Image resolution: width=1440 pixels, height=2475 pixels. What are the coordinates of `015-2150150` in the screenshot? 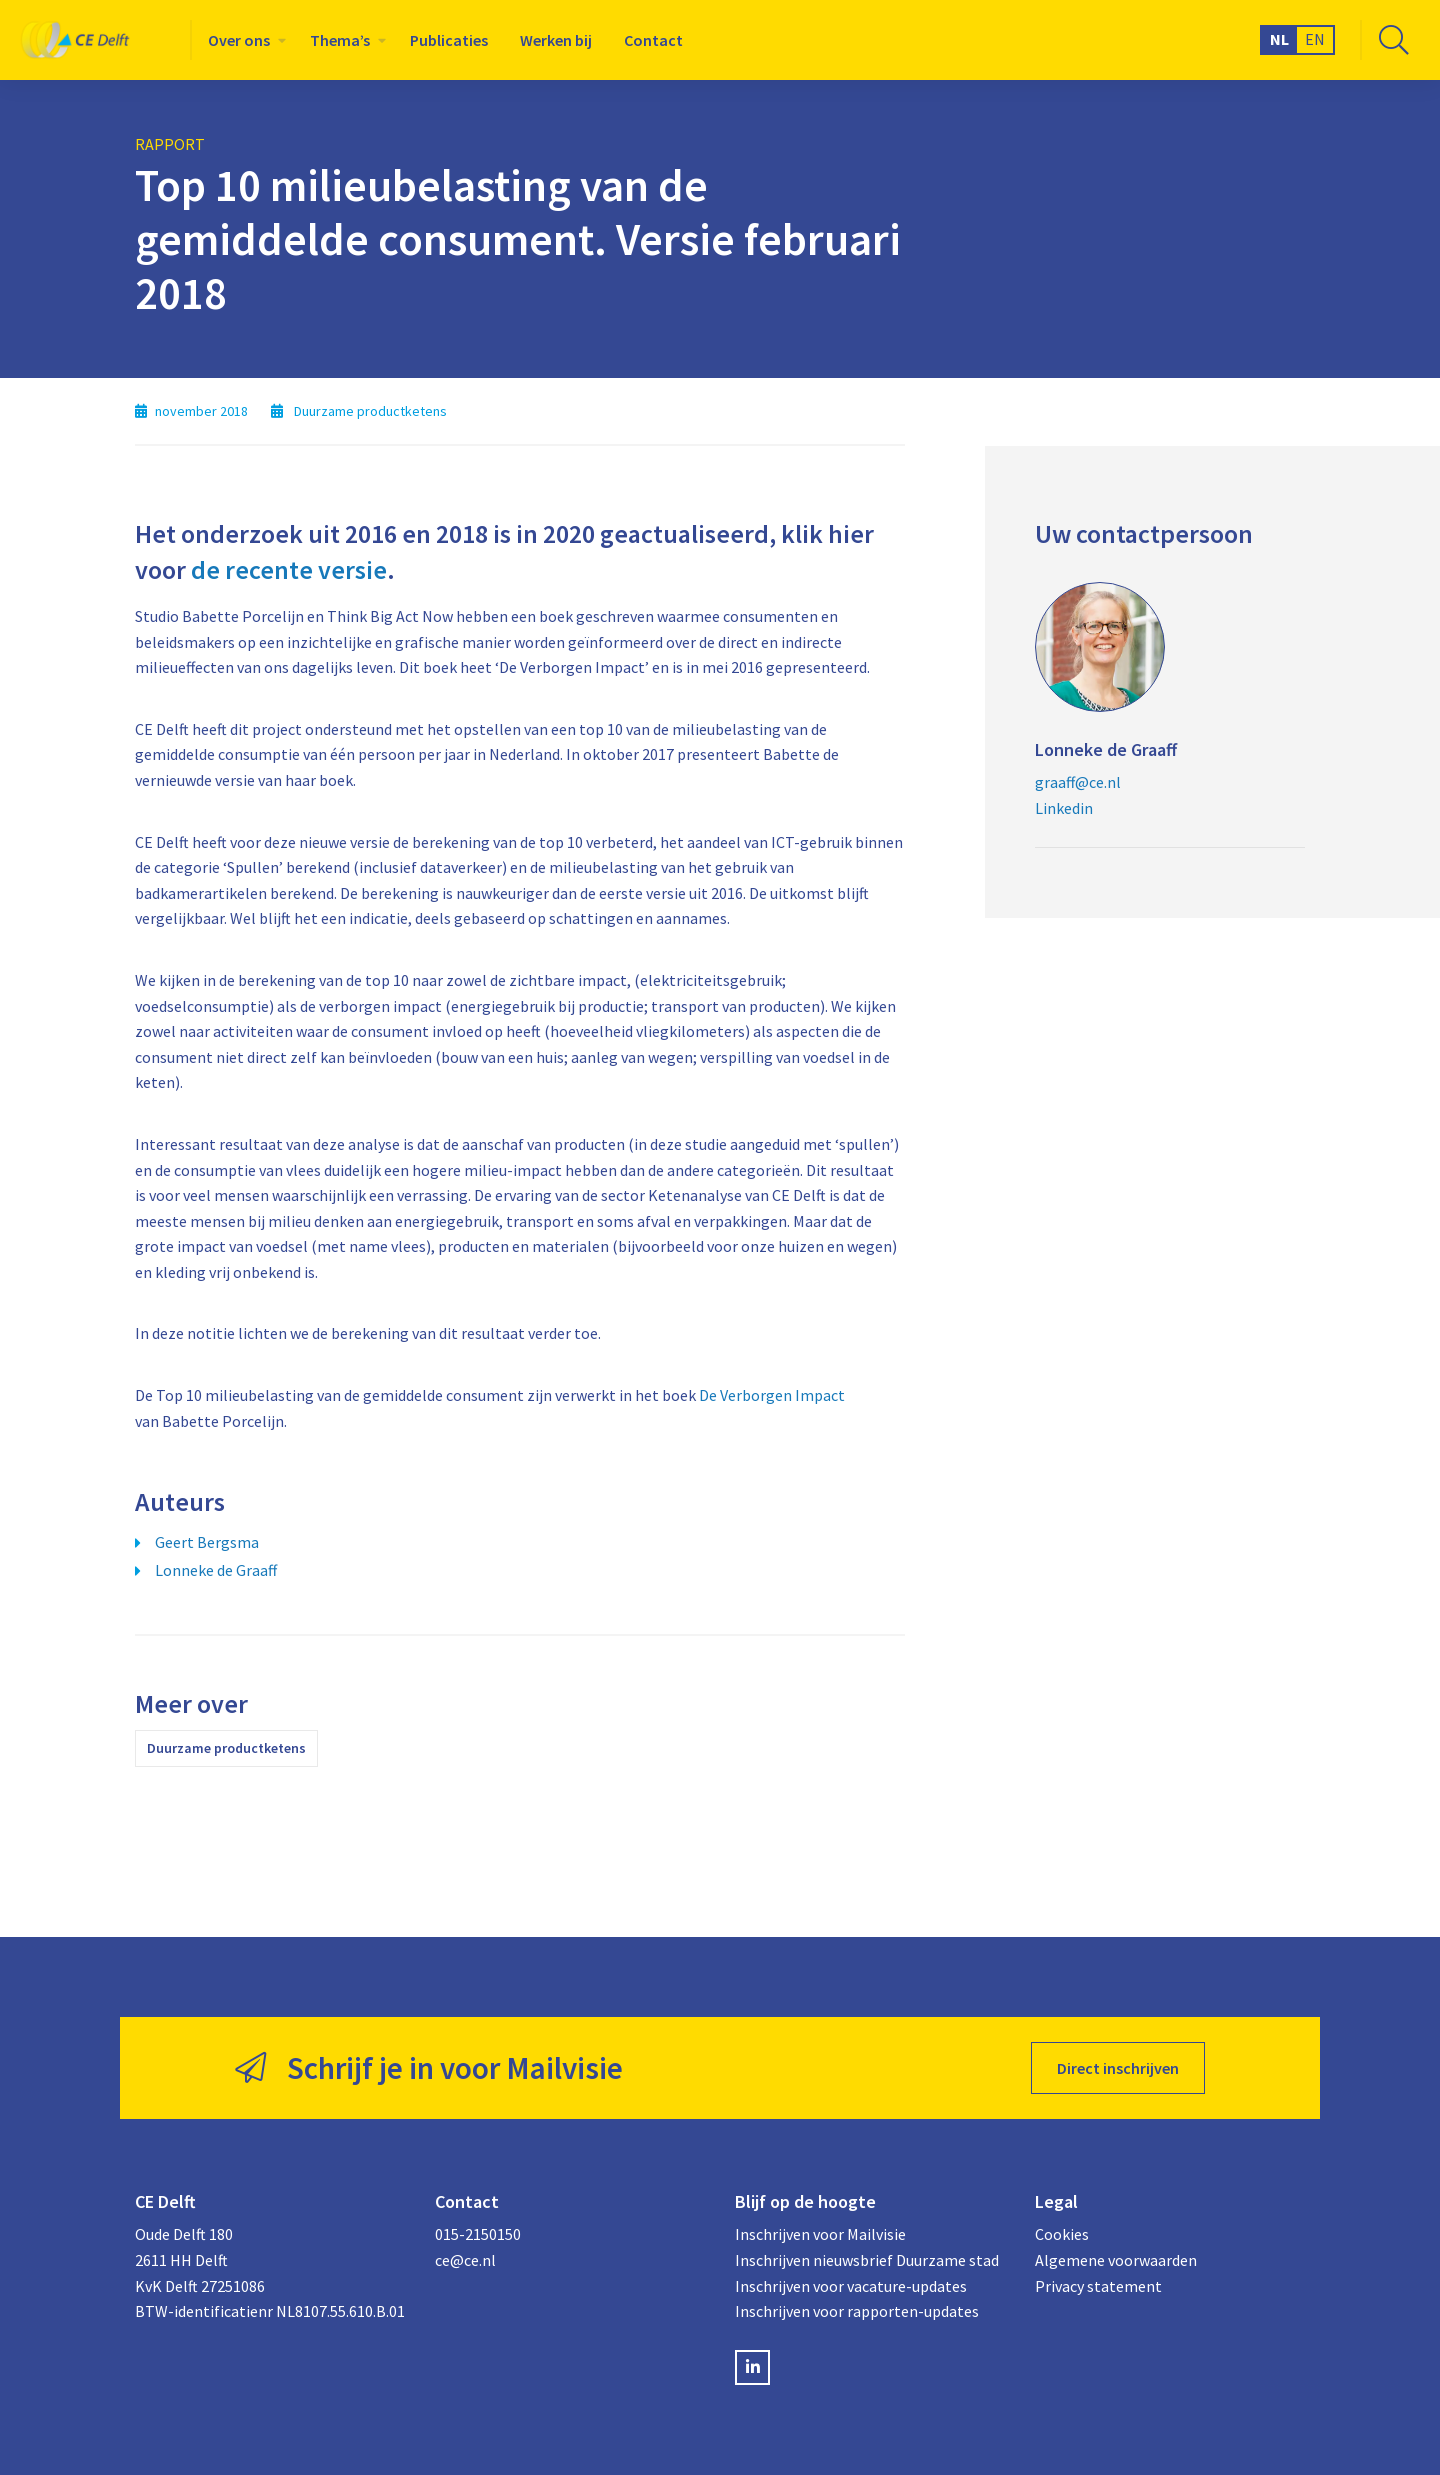 It's located at (478, 2234).